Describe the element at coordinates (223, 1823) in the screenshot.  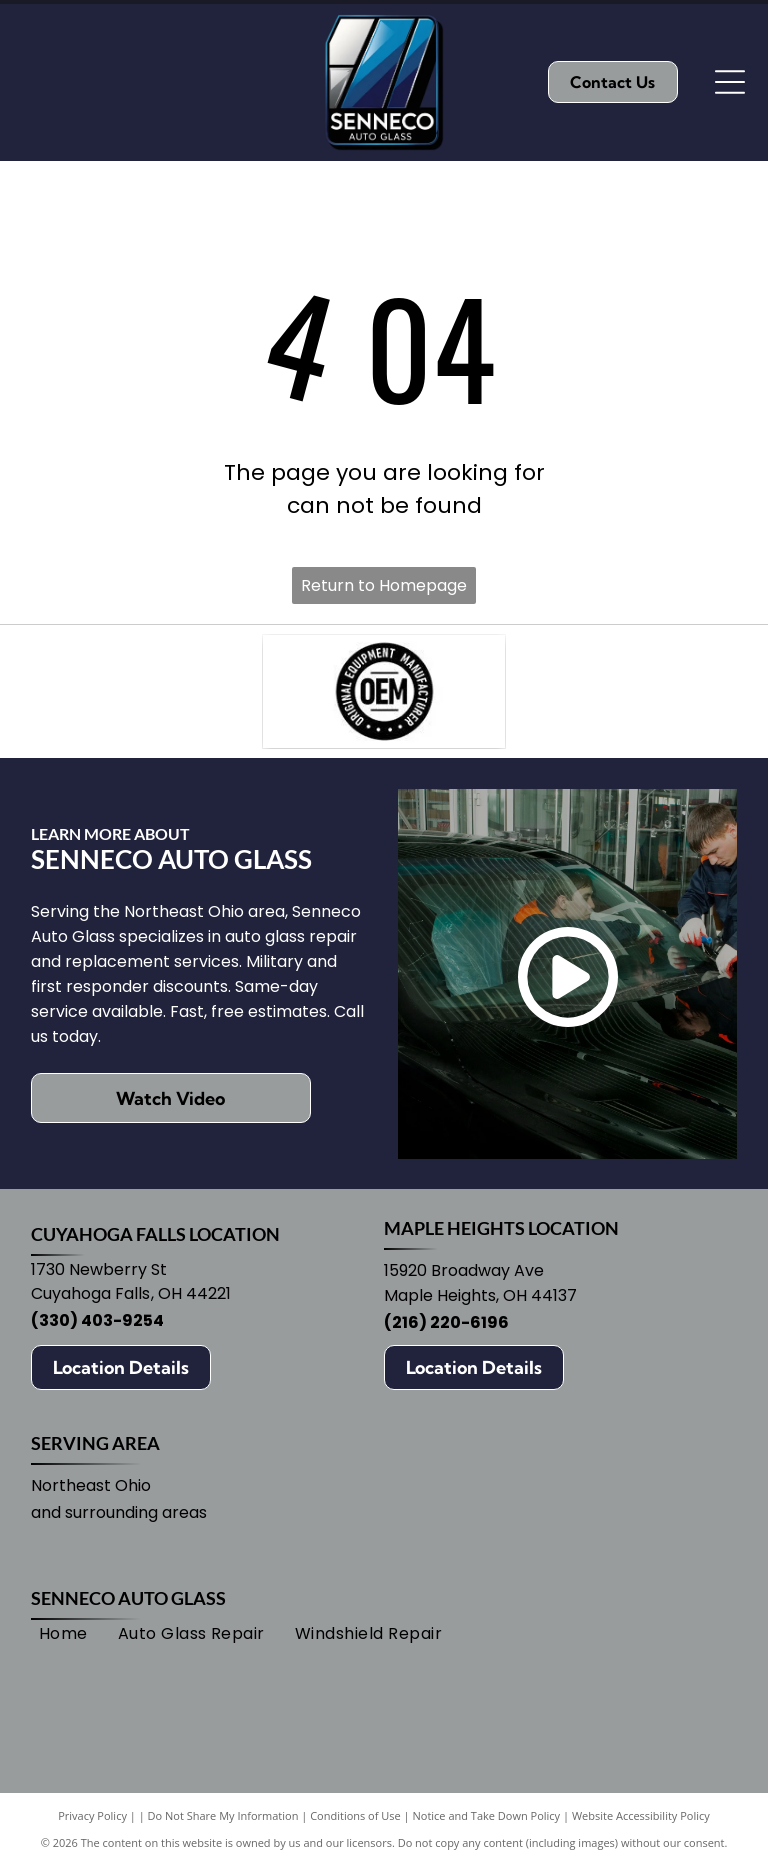
I see `Do Not Share My Information` at that location.